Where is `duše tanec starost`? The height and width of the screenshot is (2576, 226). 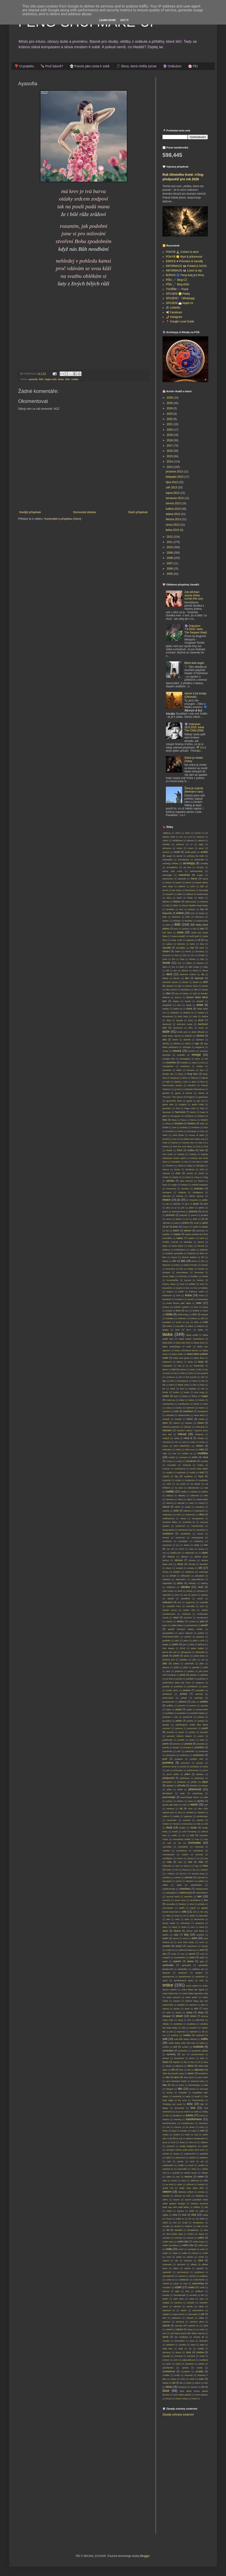
duše tanec starost is located at coordinates (171, 1035).